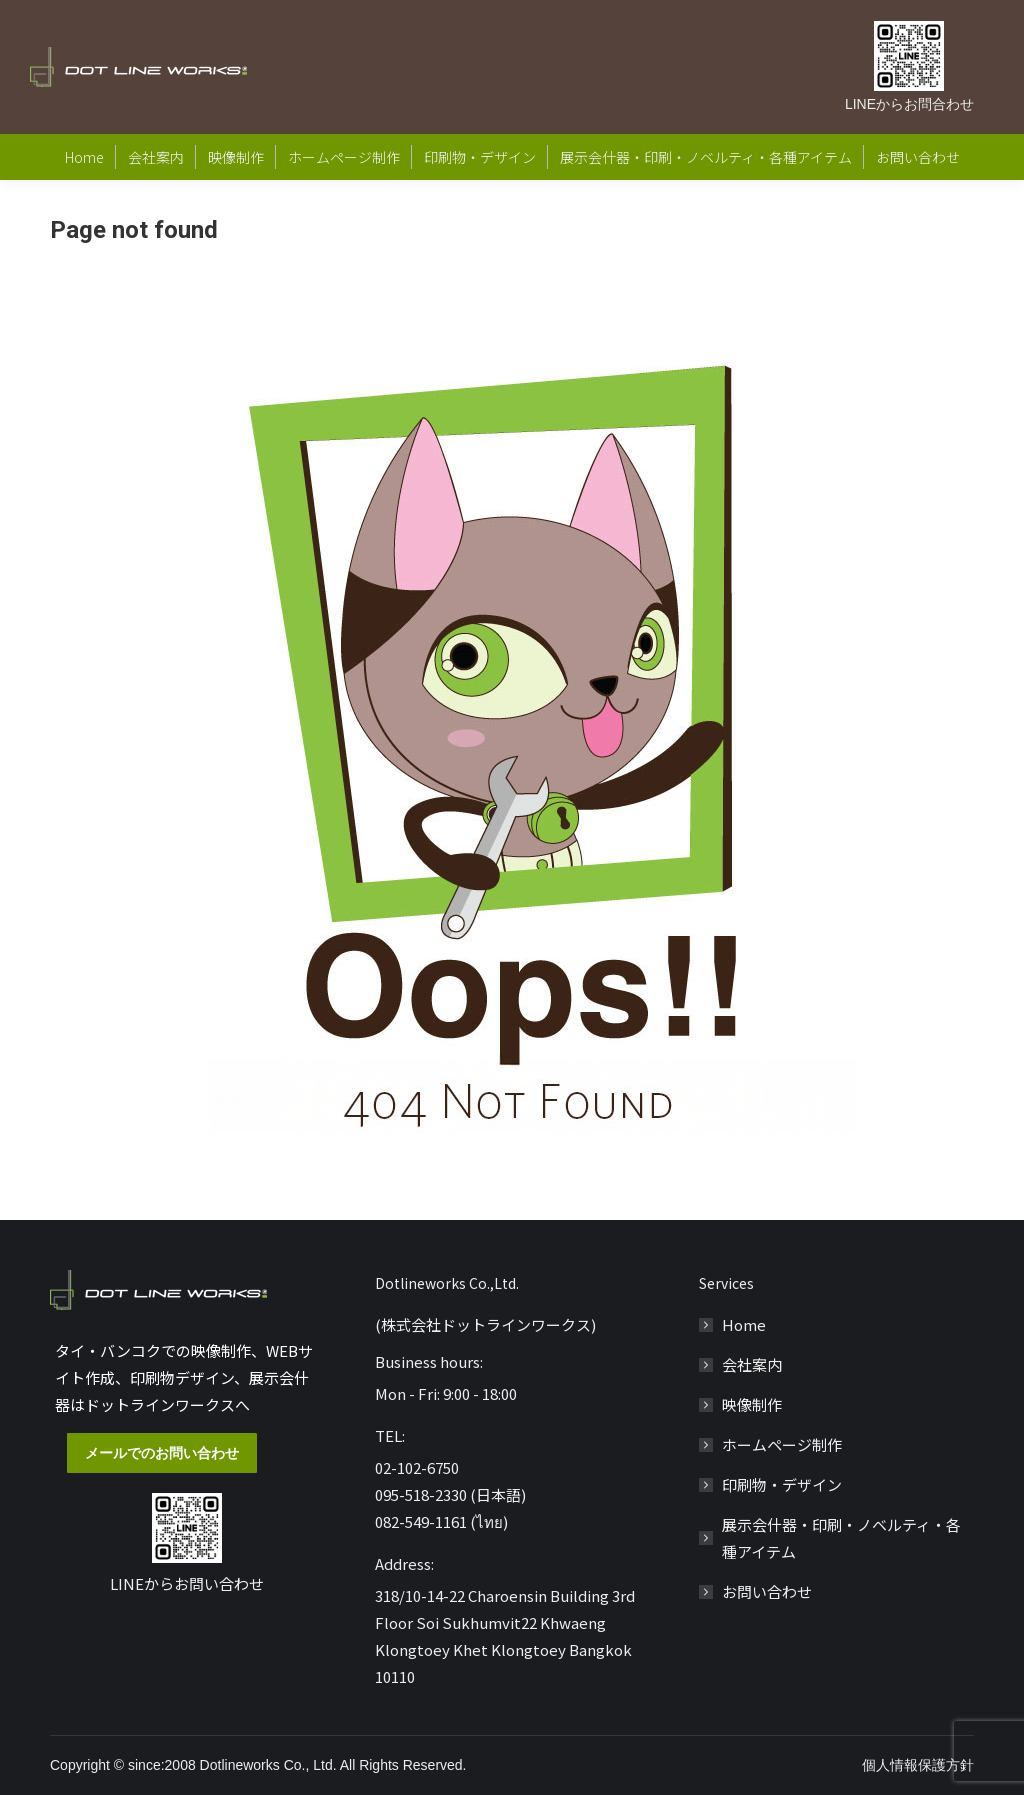 The image size is (1024, 1795). Describe the element at coordinates (767, 1591) in the screenshot. I see `お問い合わせ` at that location.